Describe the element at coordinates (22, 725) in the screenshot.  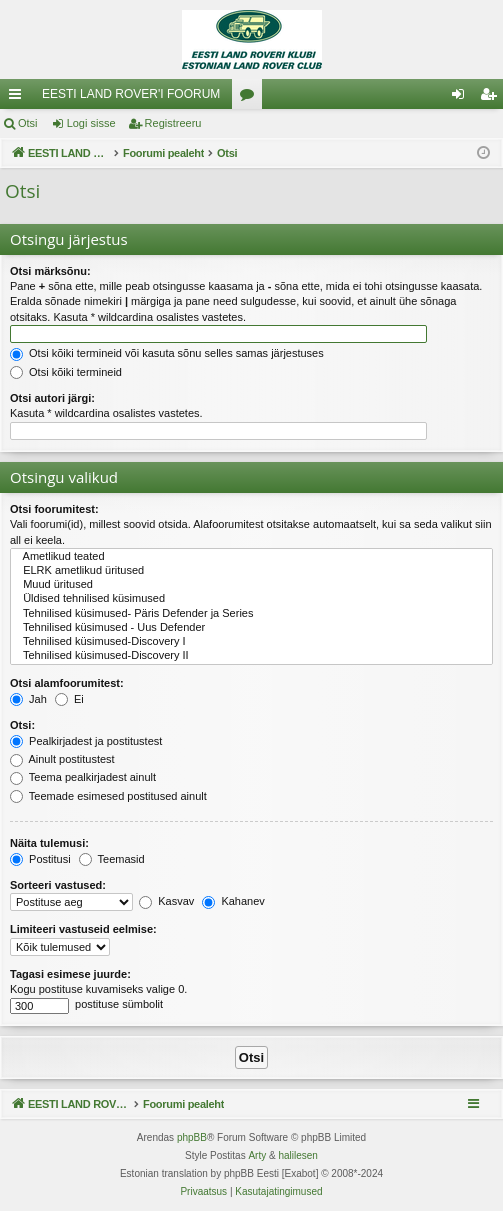
I see `Otsi:` at that location.